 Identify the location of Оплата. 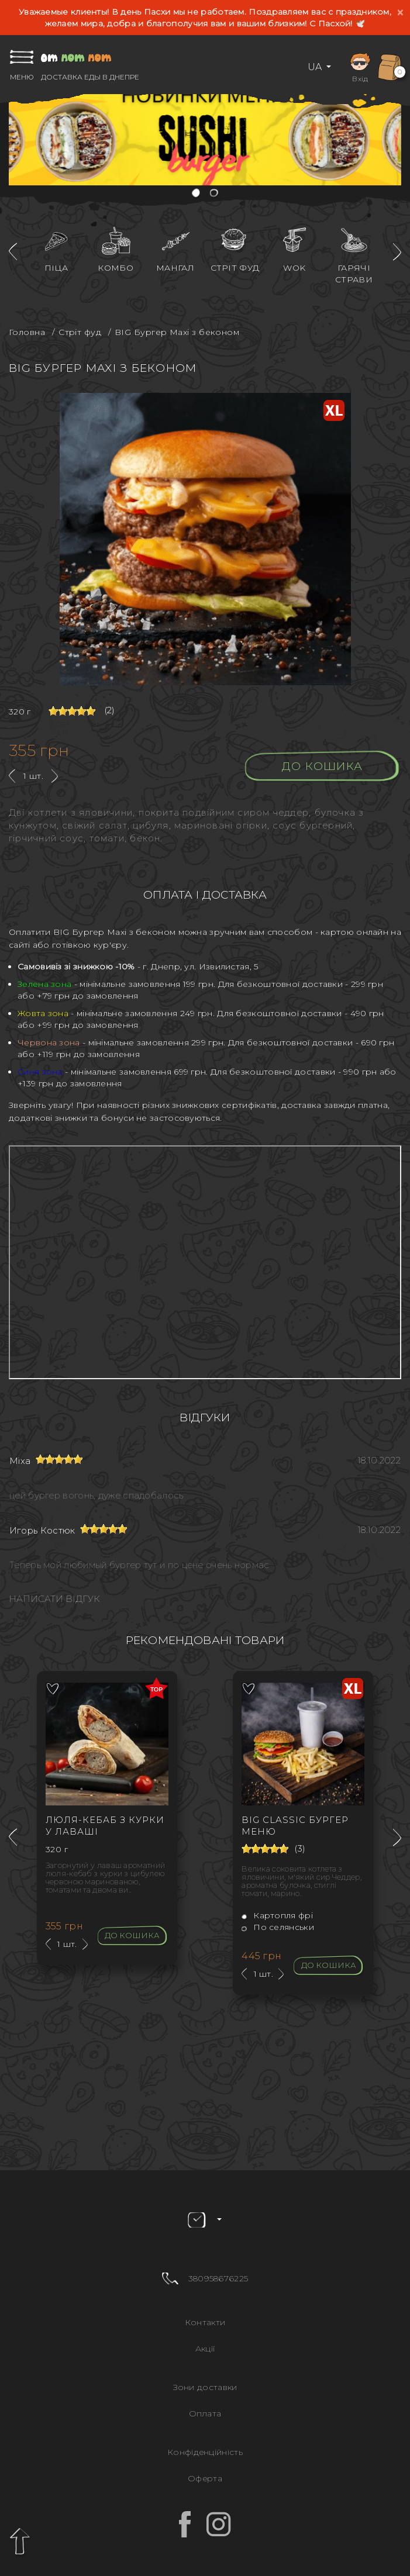
(205, 2413).